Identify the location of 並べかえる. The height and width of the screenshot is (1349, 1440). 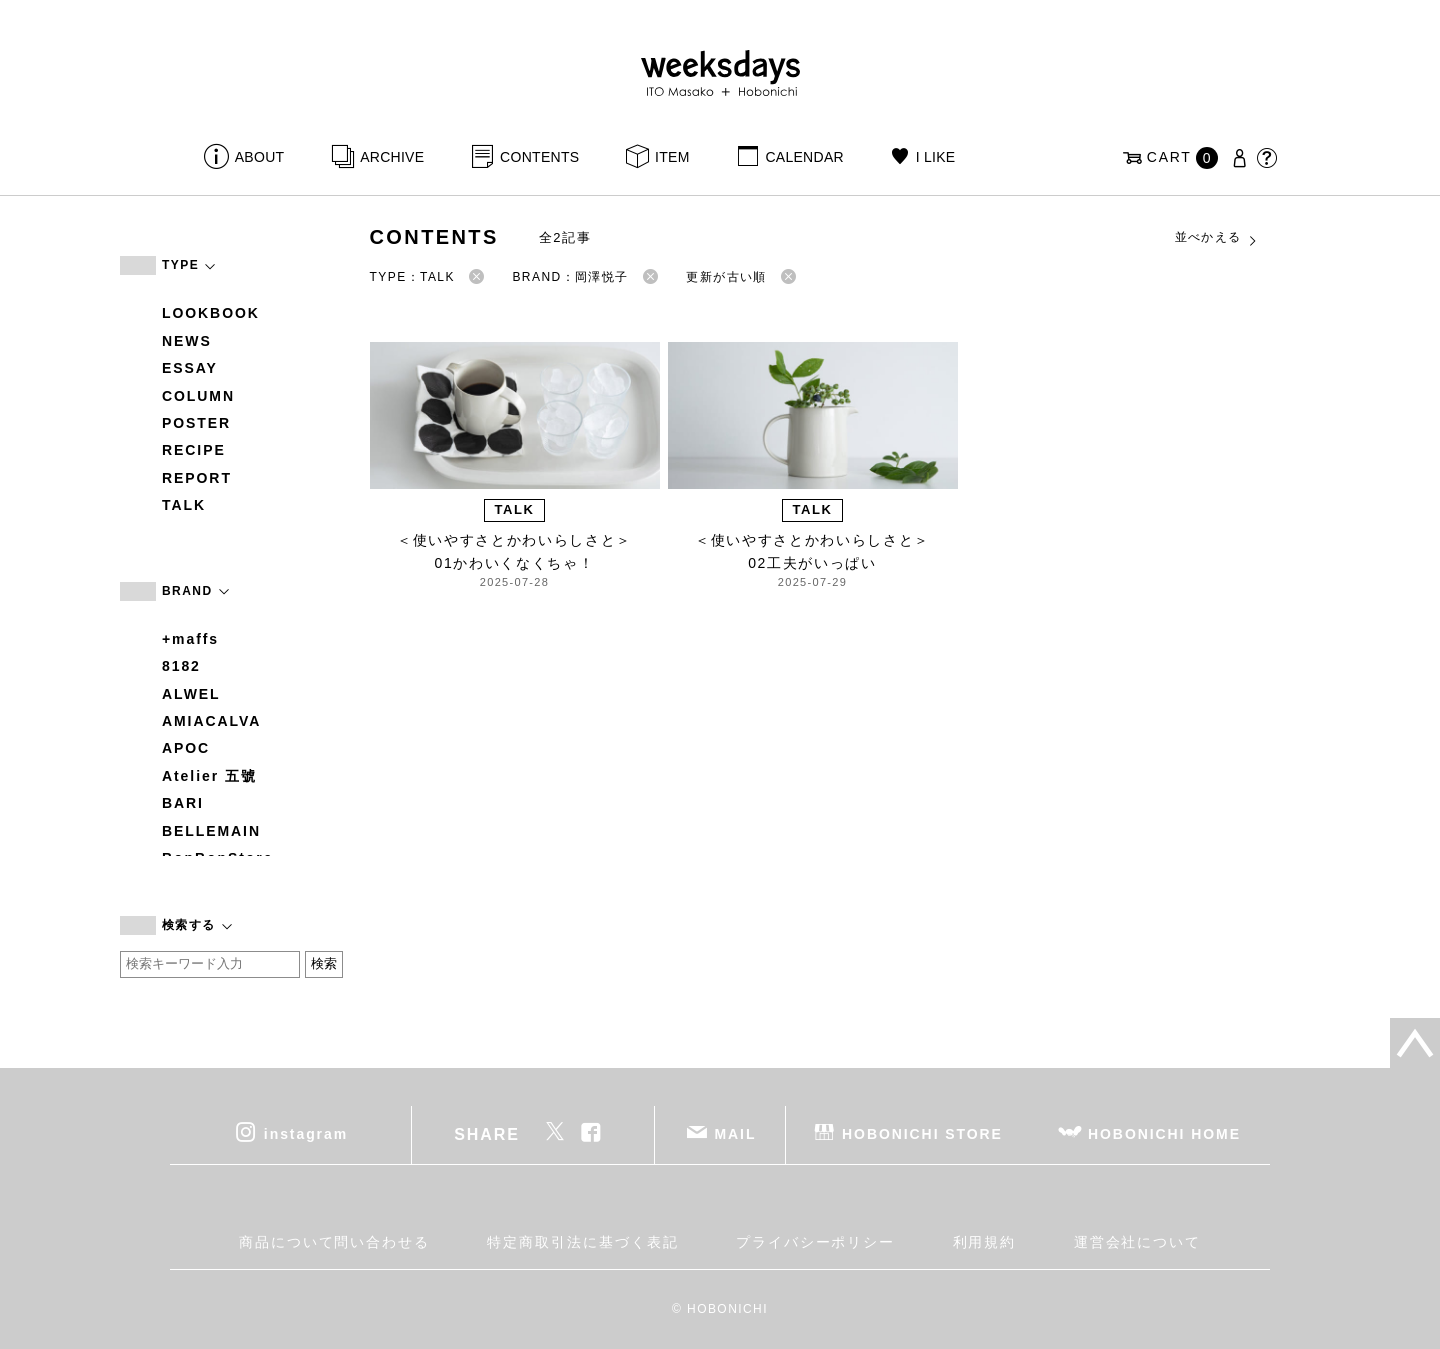
(1217, 238).